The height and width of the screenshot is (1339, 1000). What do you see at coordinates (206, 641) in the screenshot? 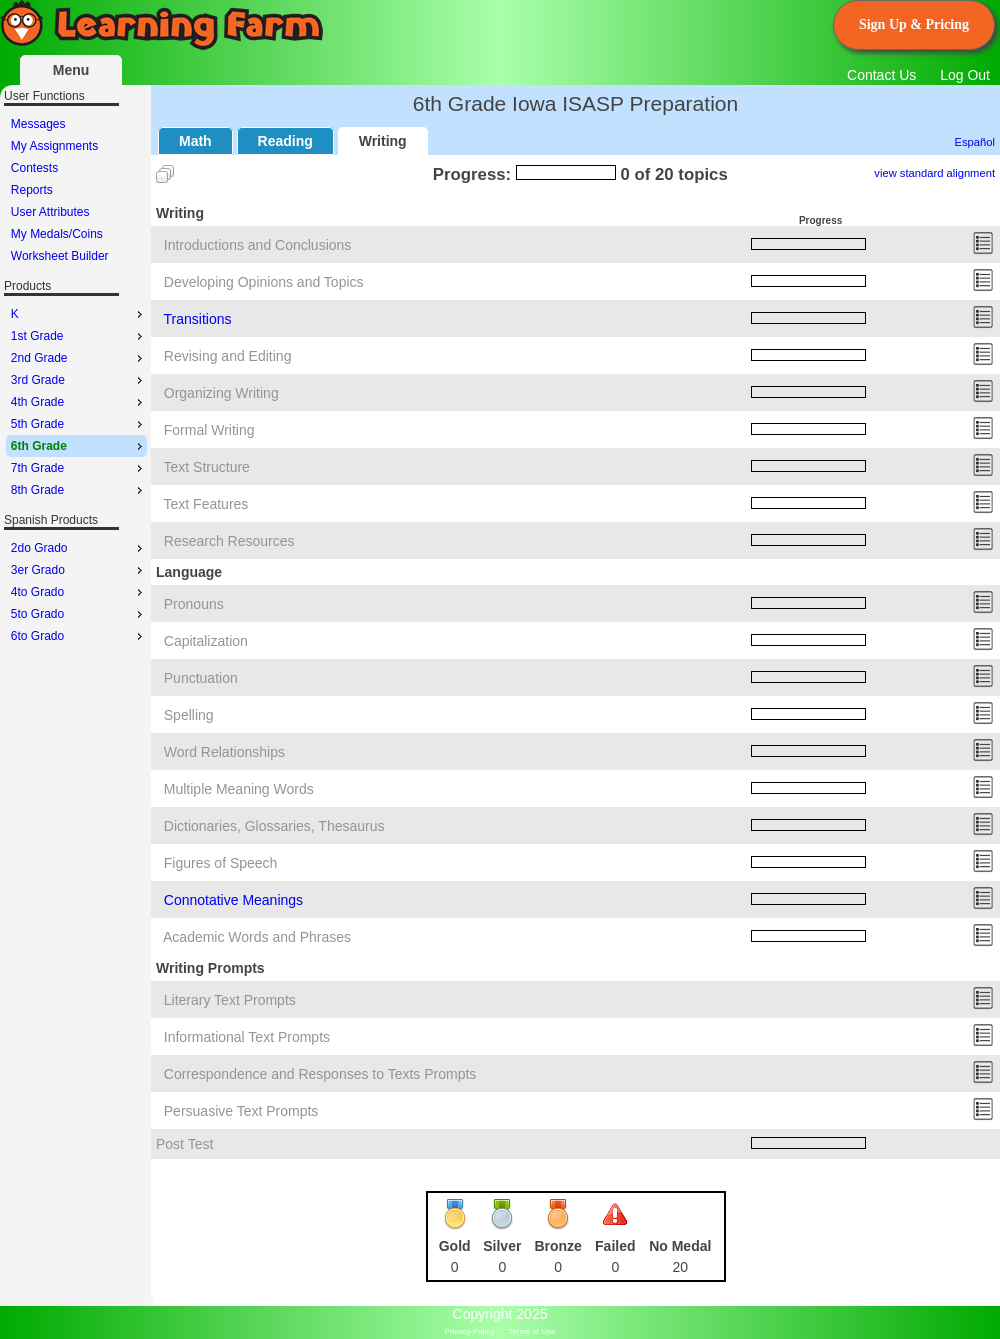
I see `Capitalization` at bounding box center [206, 641].